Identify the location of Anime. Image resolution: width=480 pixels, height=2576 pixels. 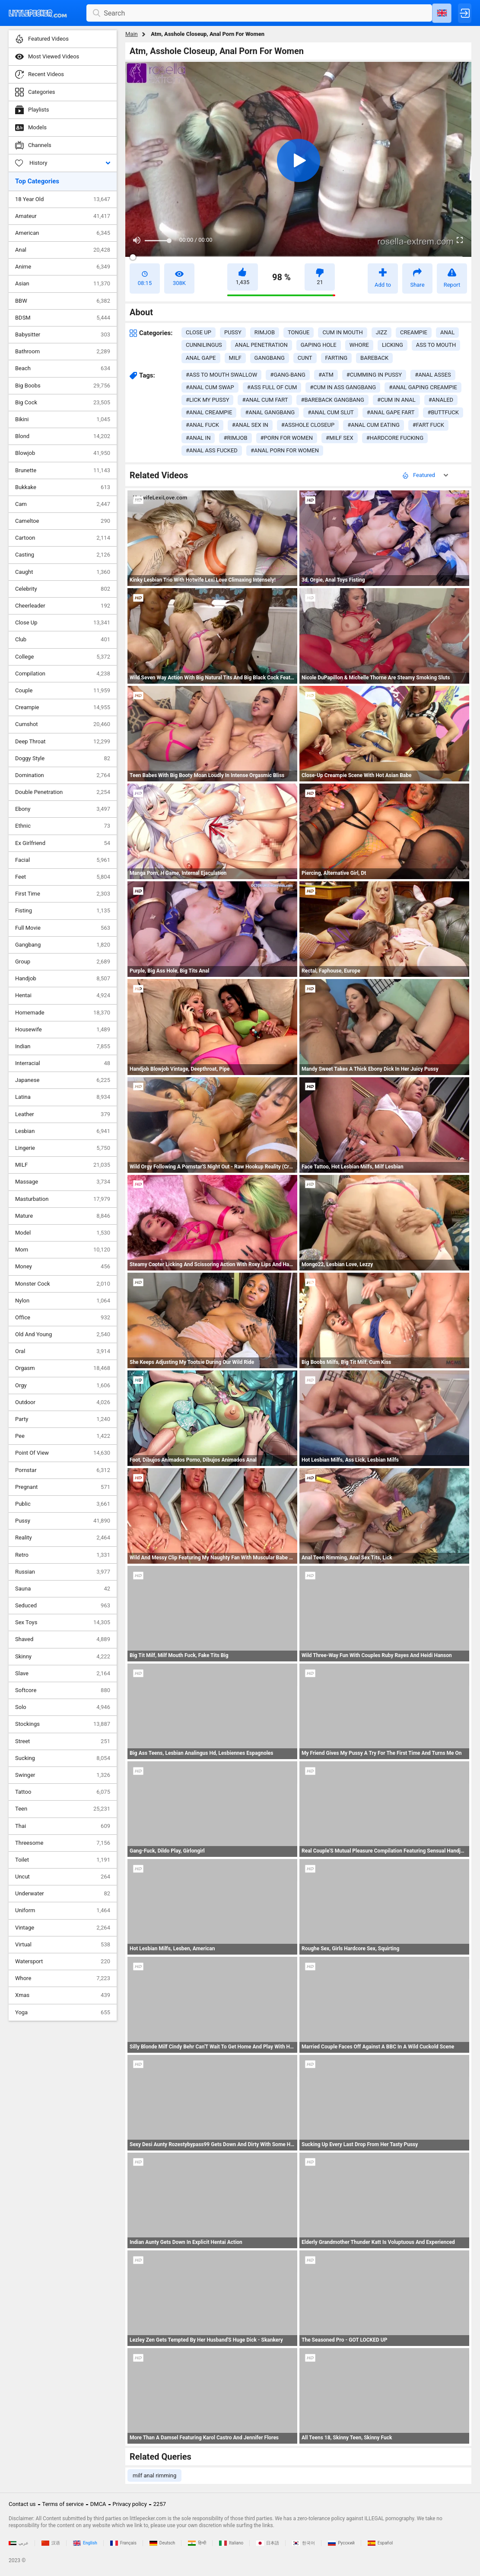
(62, 267).